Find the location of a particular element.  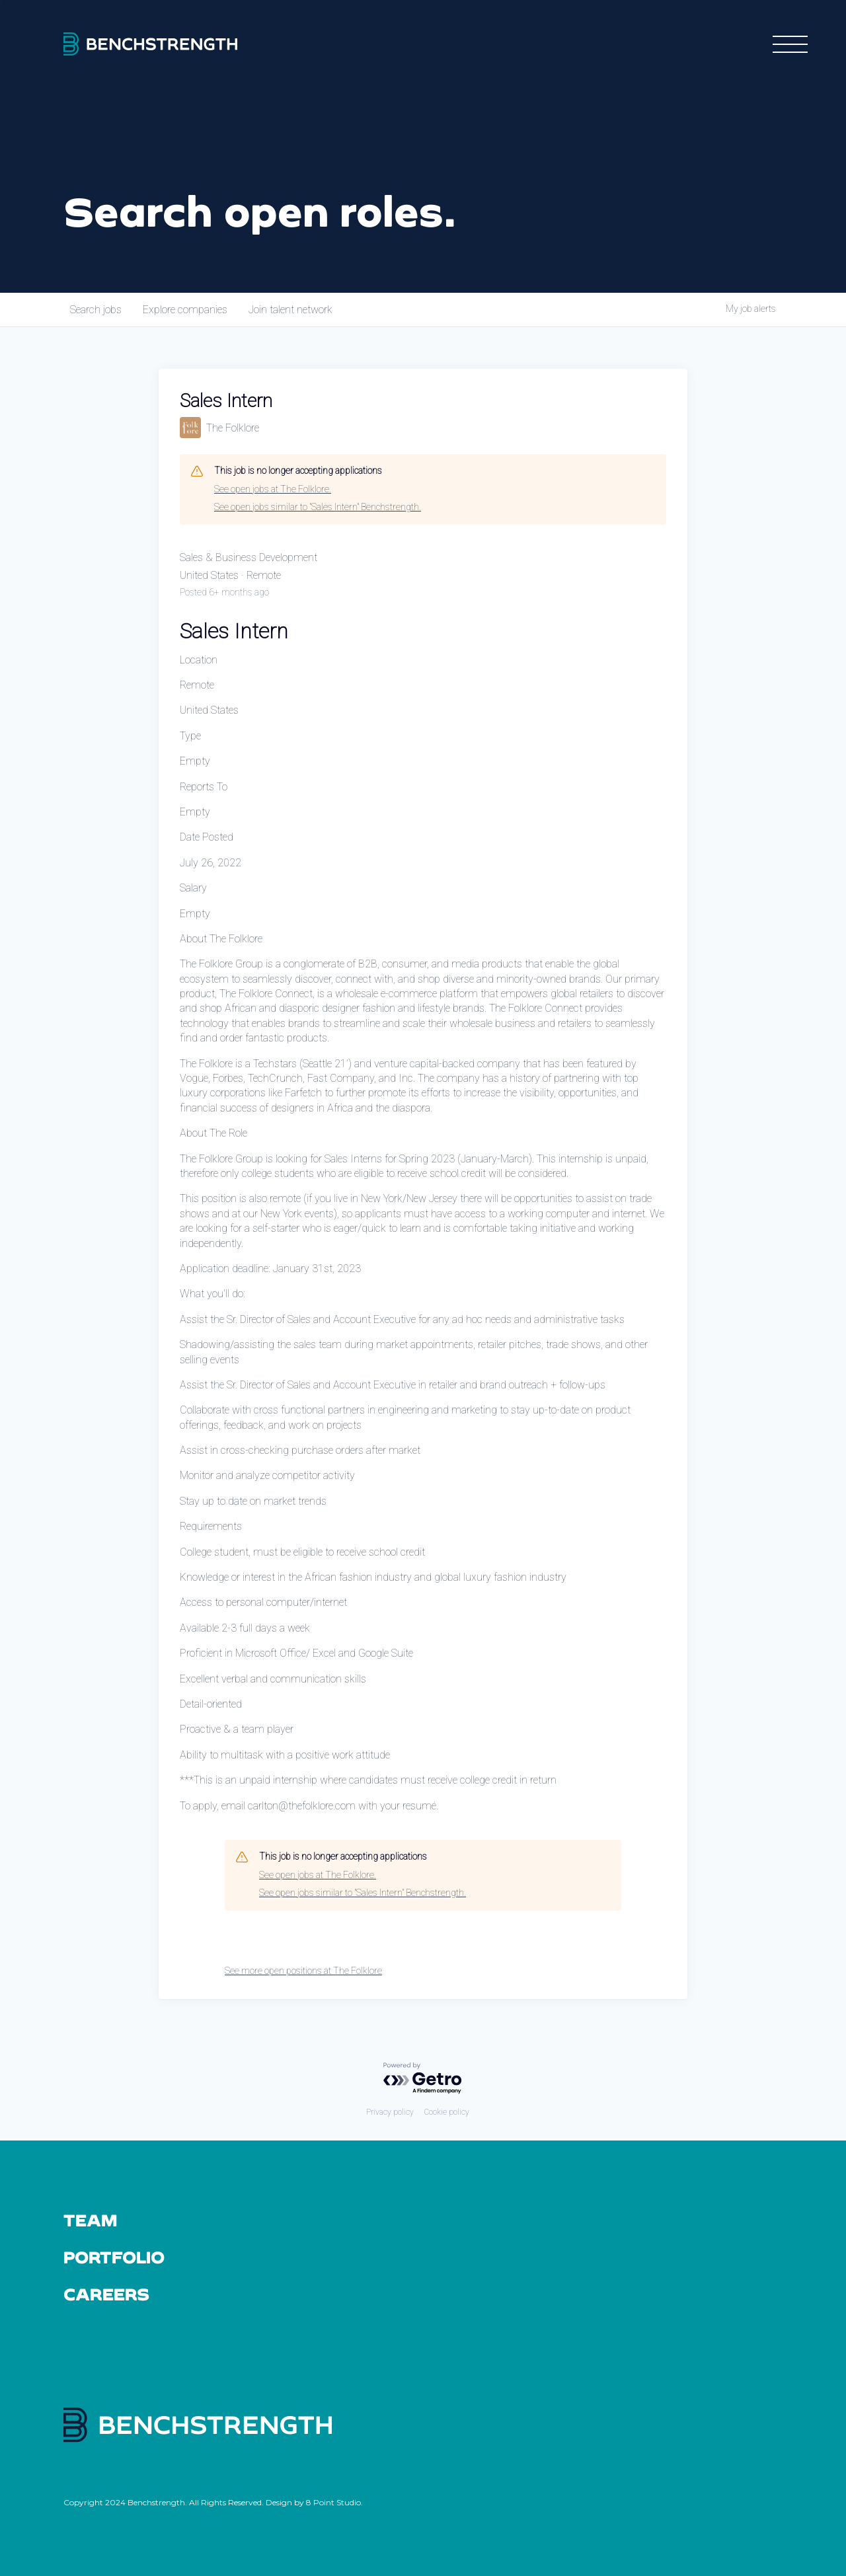

companies is located at coordinates (185, 309).